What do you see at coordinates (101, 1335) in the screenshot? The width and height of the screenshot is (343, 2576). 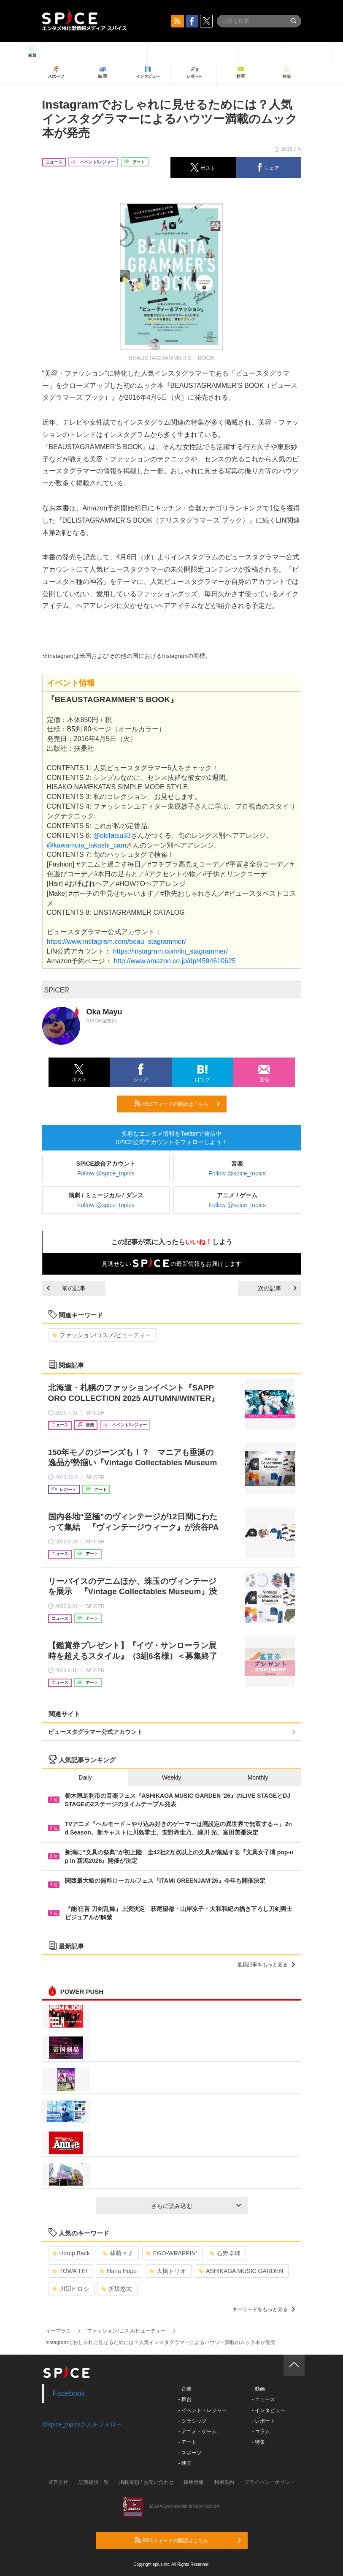 I see `ファッション/コスメ/ビューティー` at bounding box center [101, 1335].